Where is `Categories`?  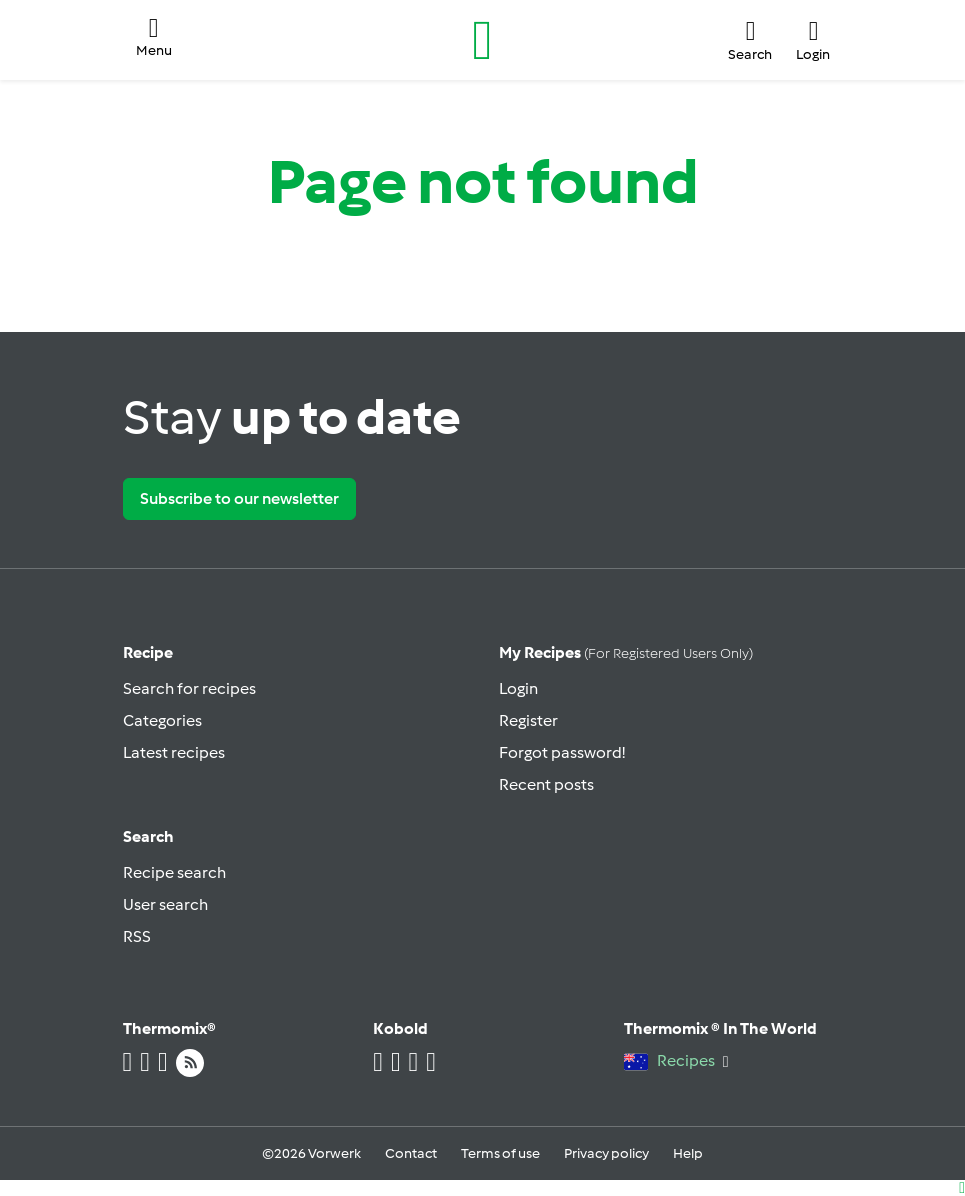
Categories is located at coordinates (162, 720).